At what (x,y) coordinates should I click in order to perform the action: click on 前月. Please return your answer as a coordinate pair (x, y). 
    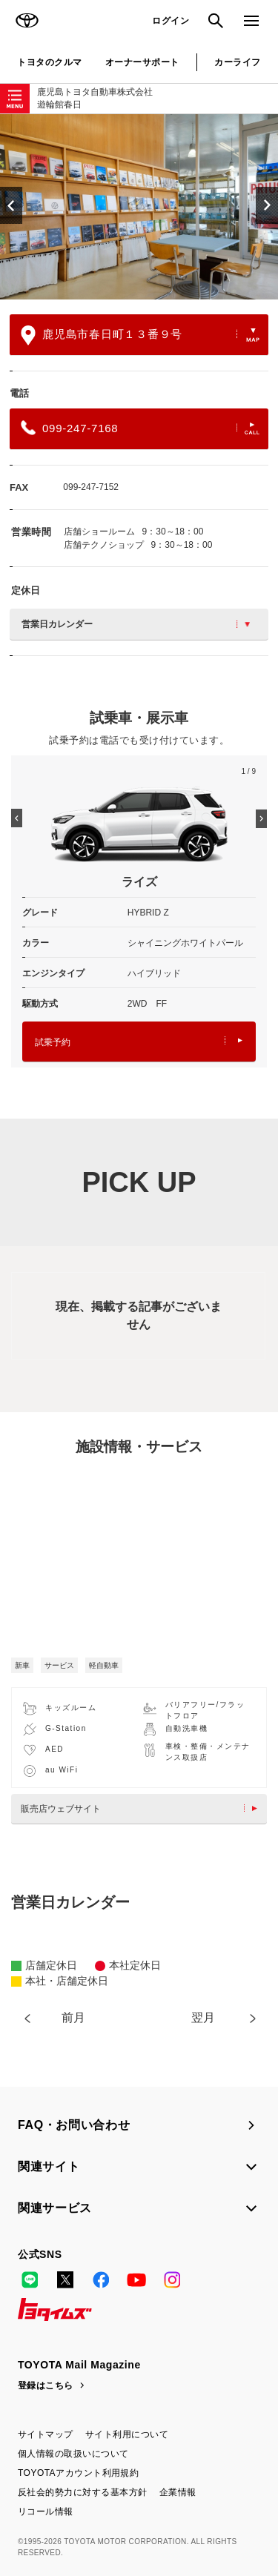
    Looking at the image, I should click on (73, 2017).